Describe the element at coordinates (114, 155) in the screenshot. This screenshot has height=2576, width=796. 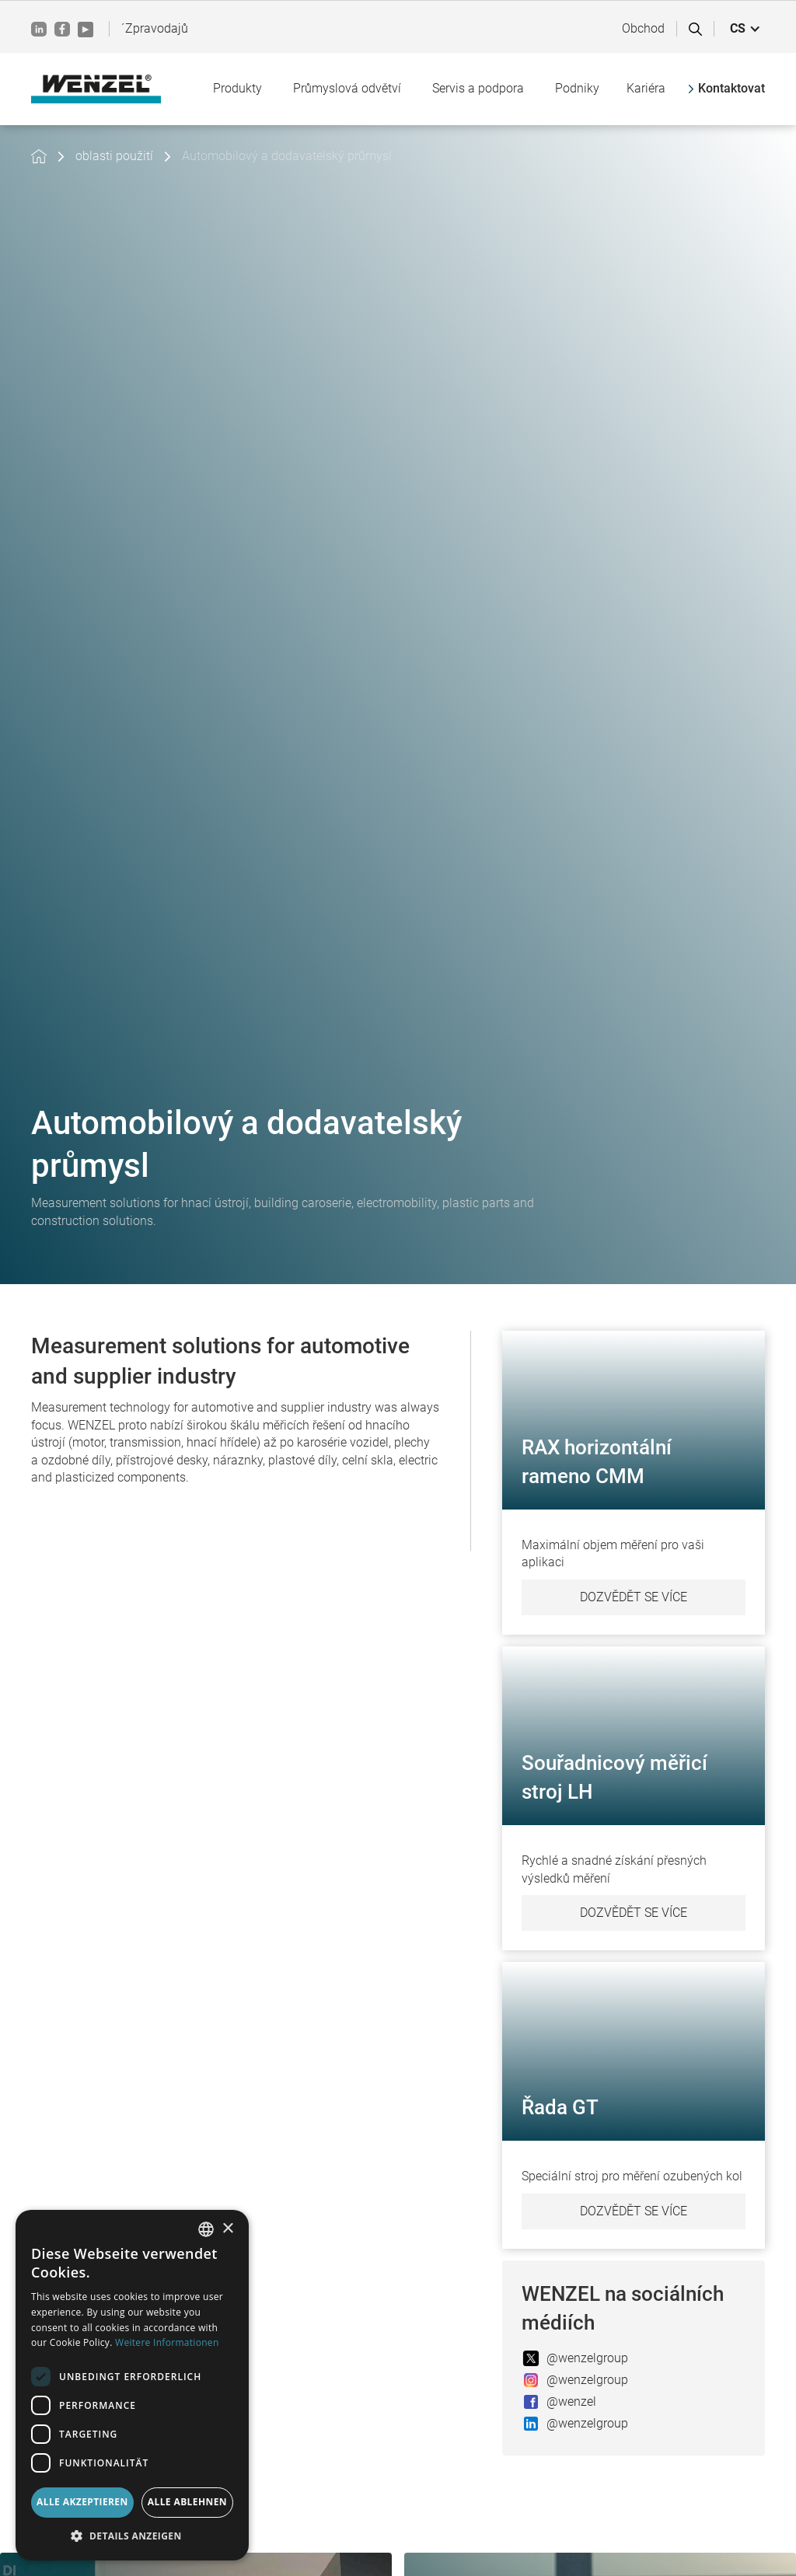
I see `oblasti použití` at that location.